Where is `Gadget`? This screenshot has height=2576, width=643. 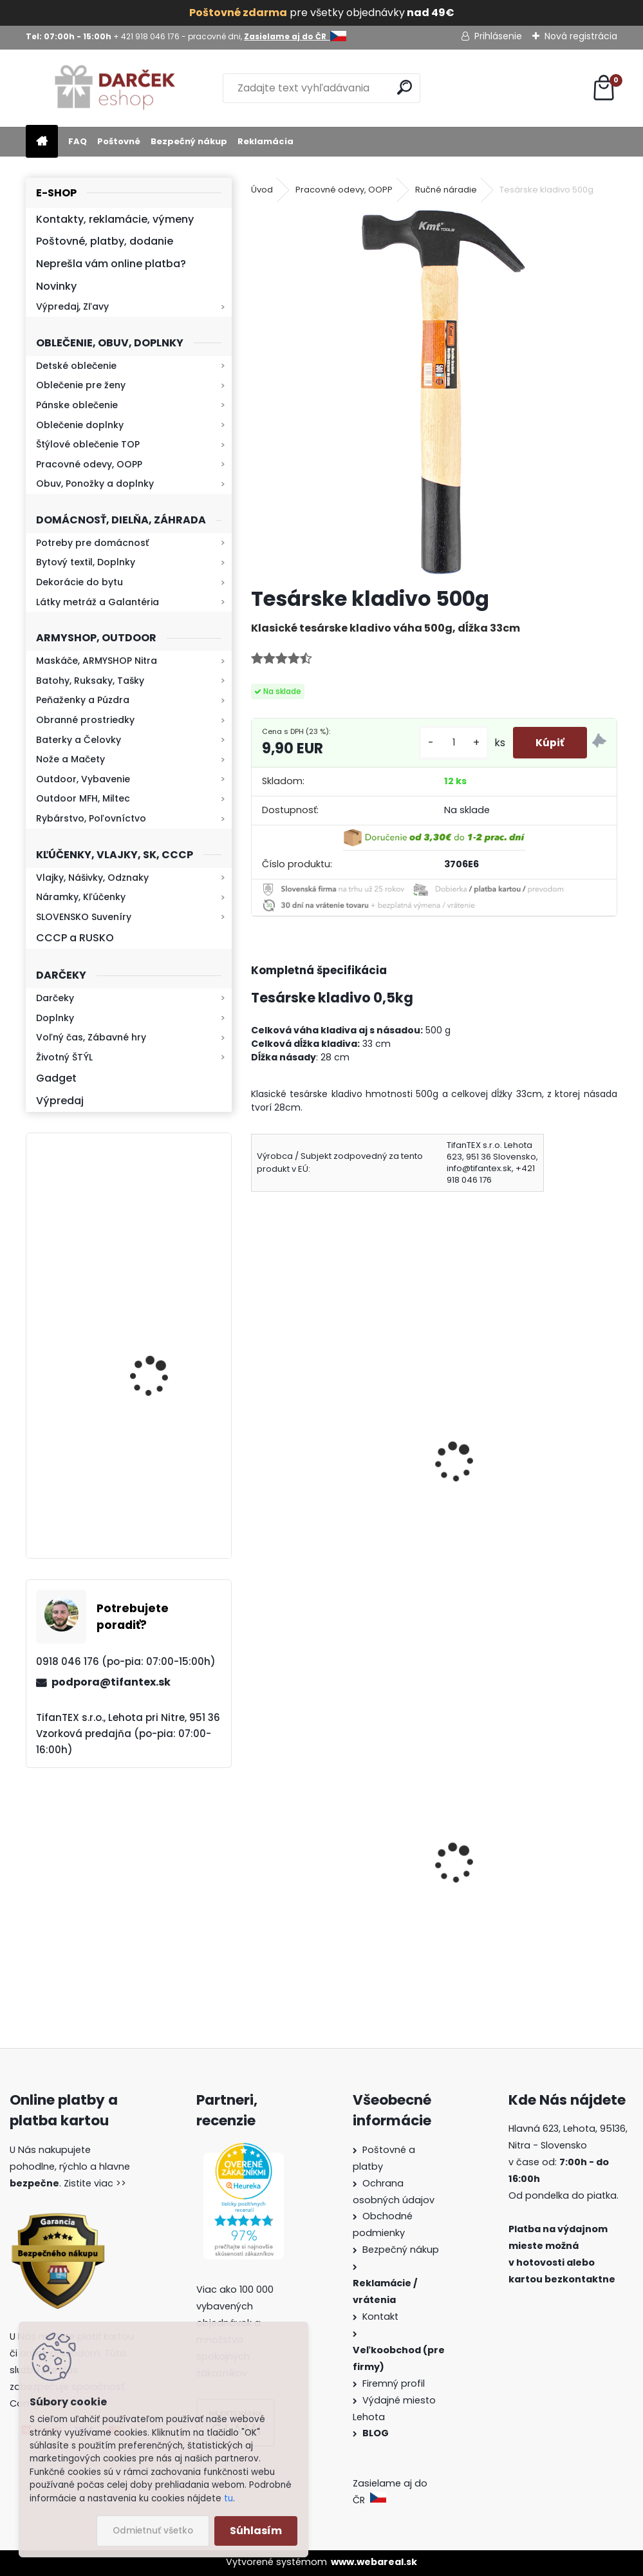
Gadget is located at coordinates (56, 1078).